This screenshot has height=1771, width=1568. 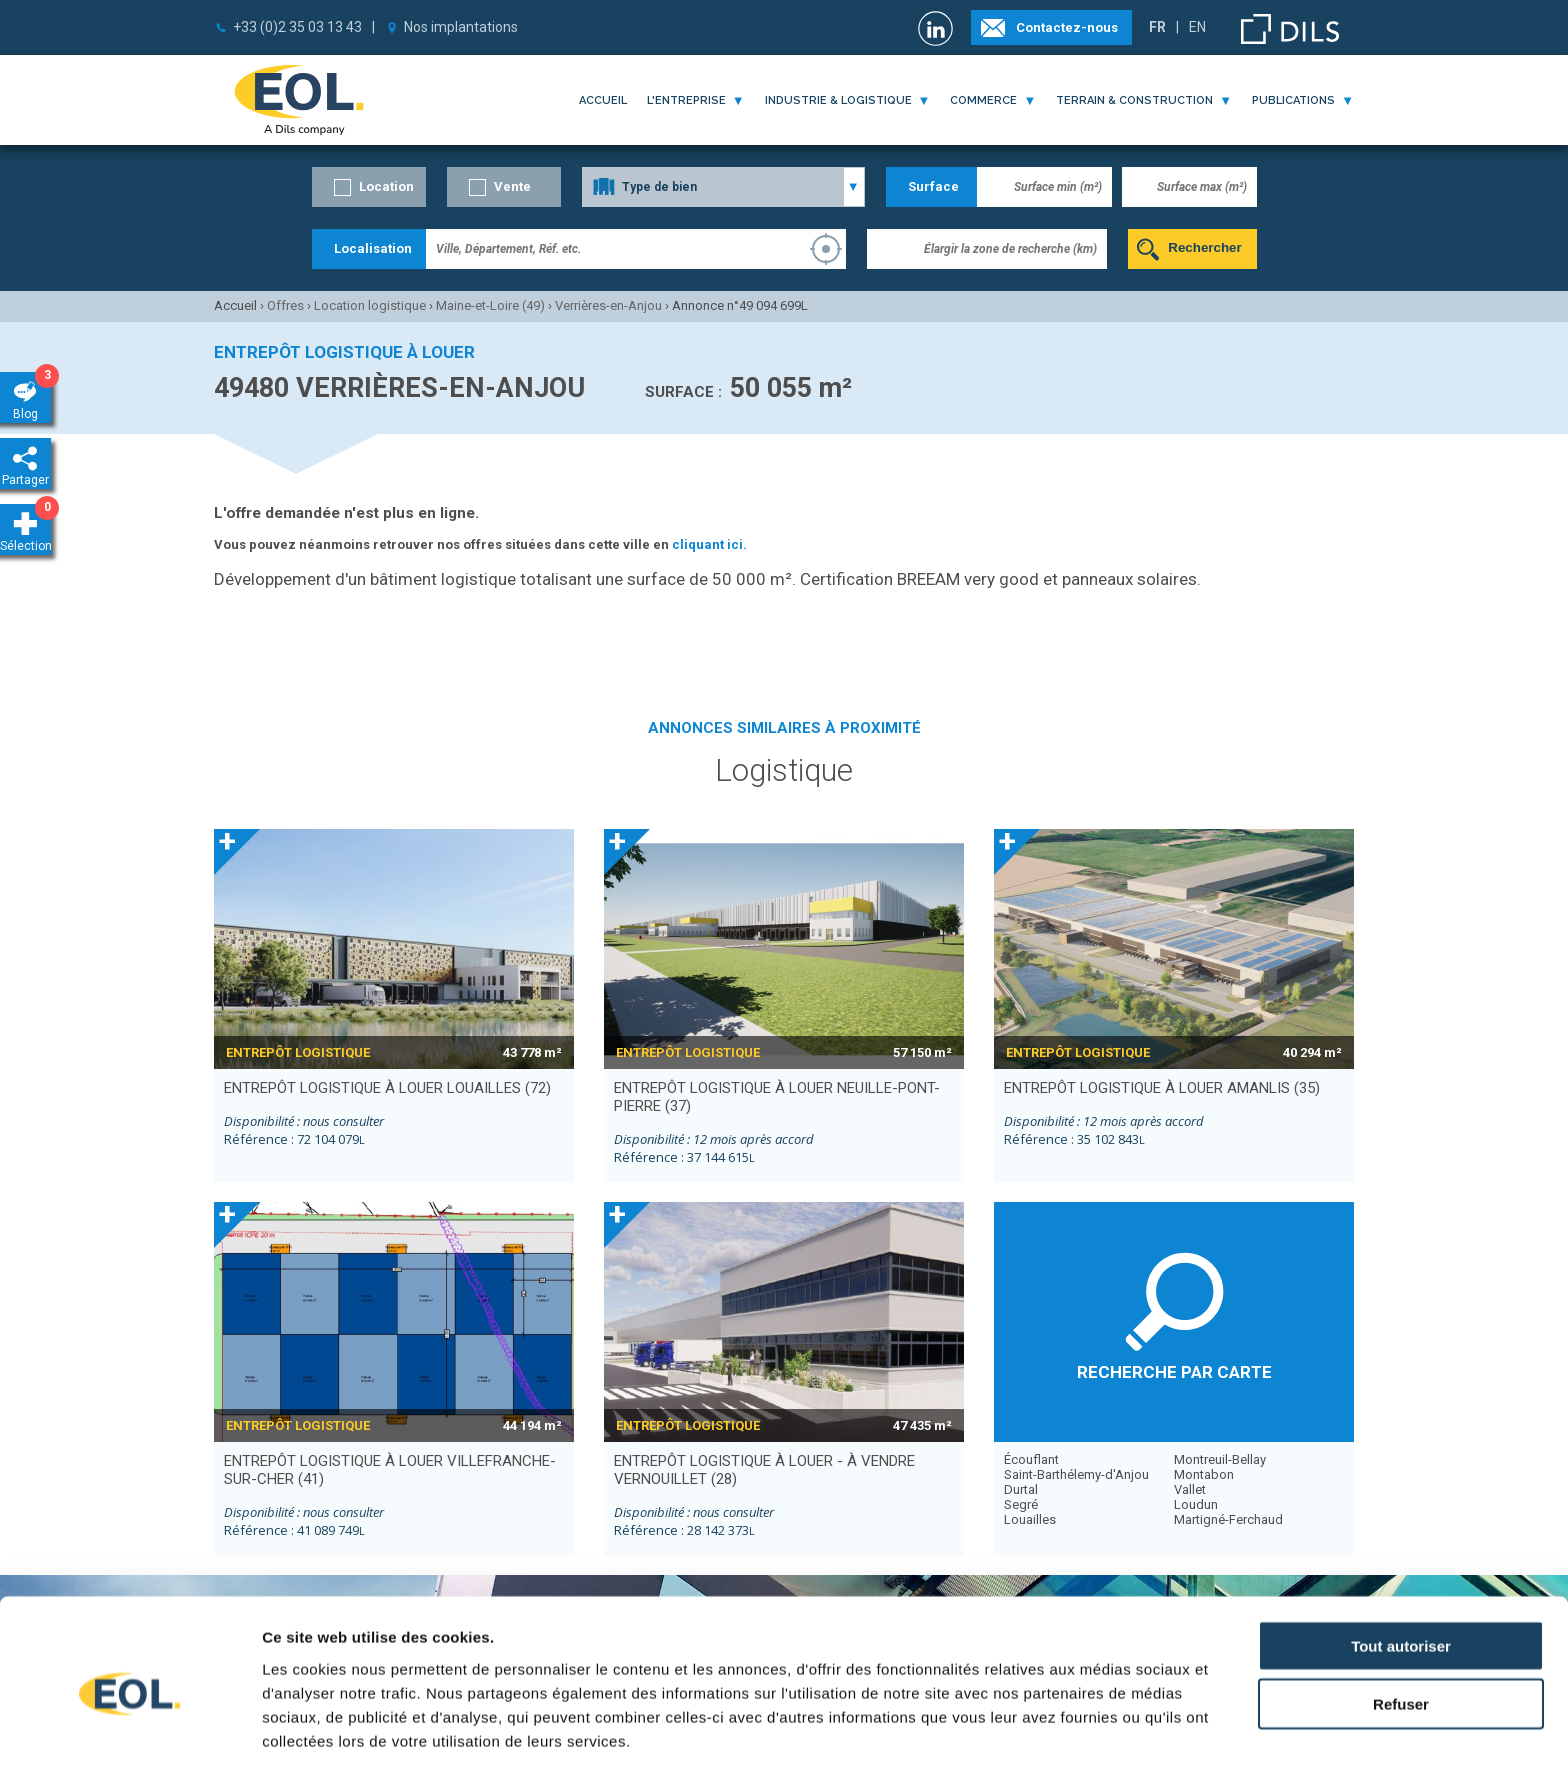 I want to click on Location, so click(x=386, y=186).